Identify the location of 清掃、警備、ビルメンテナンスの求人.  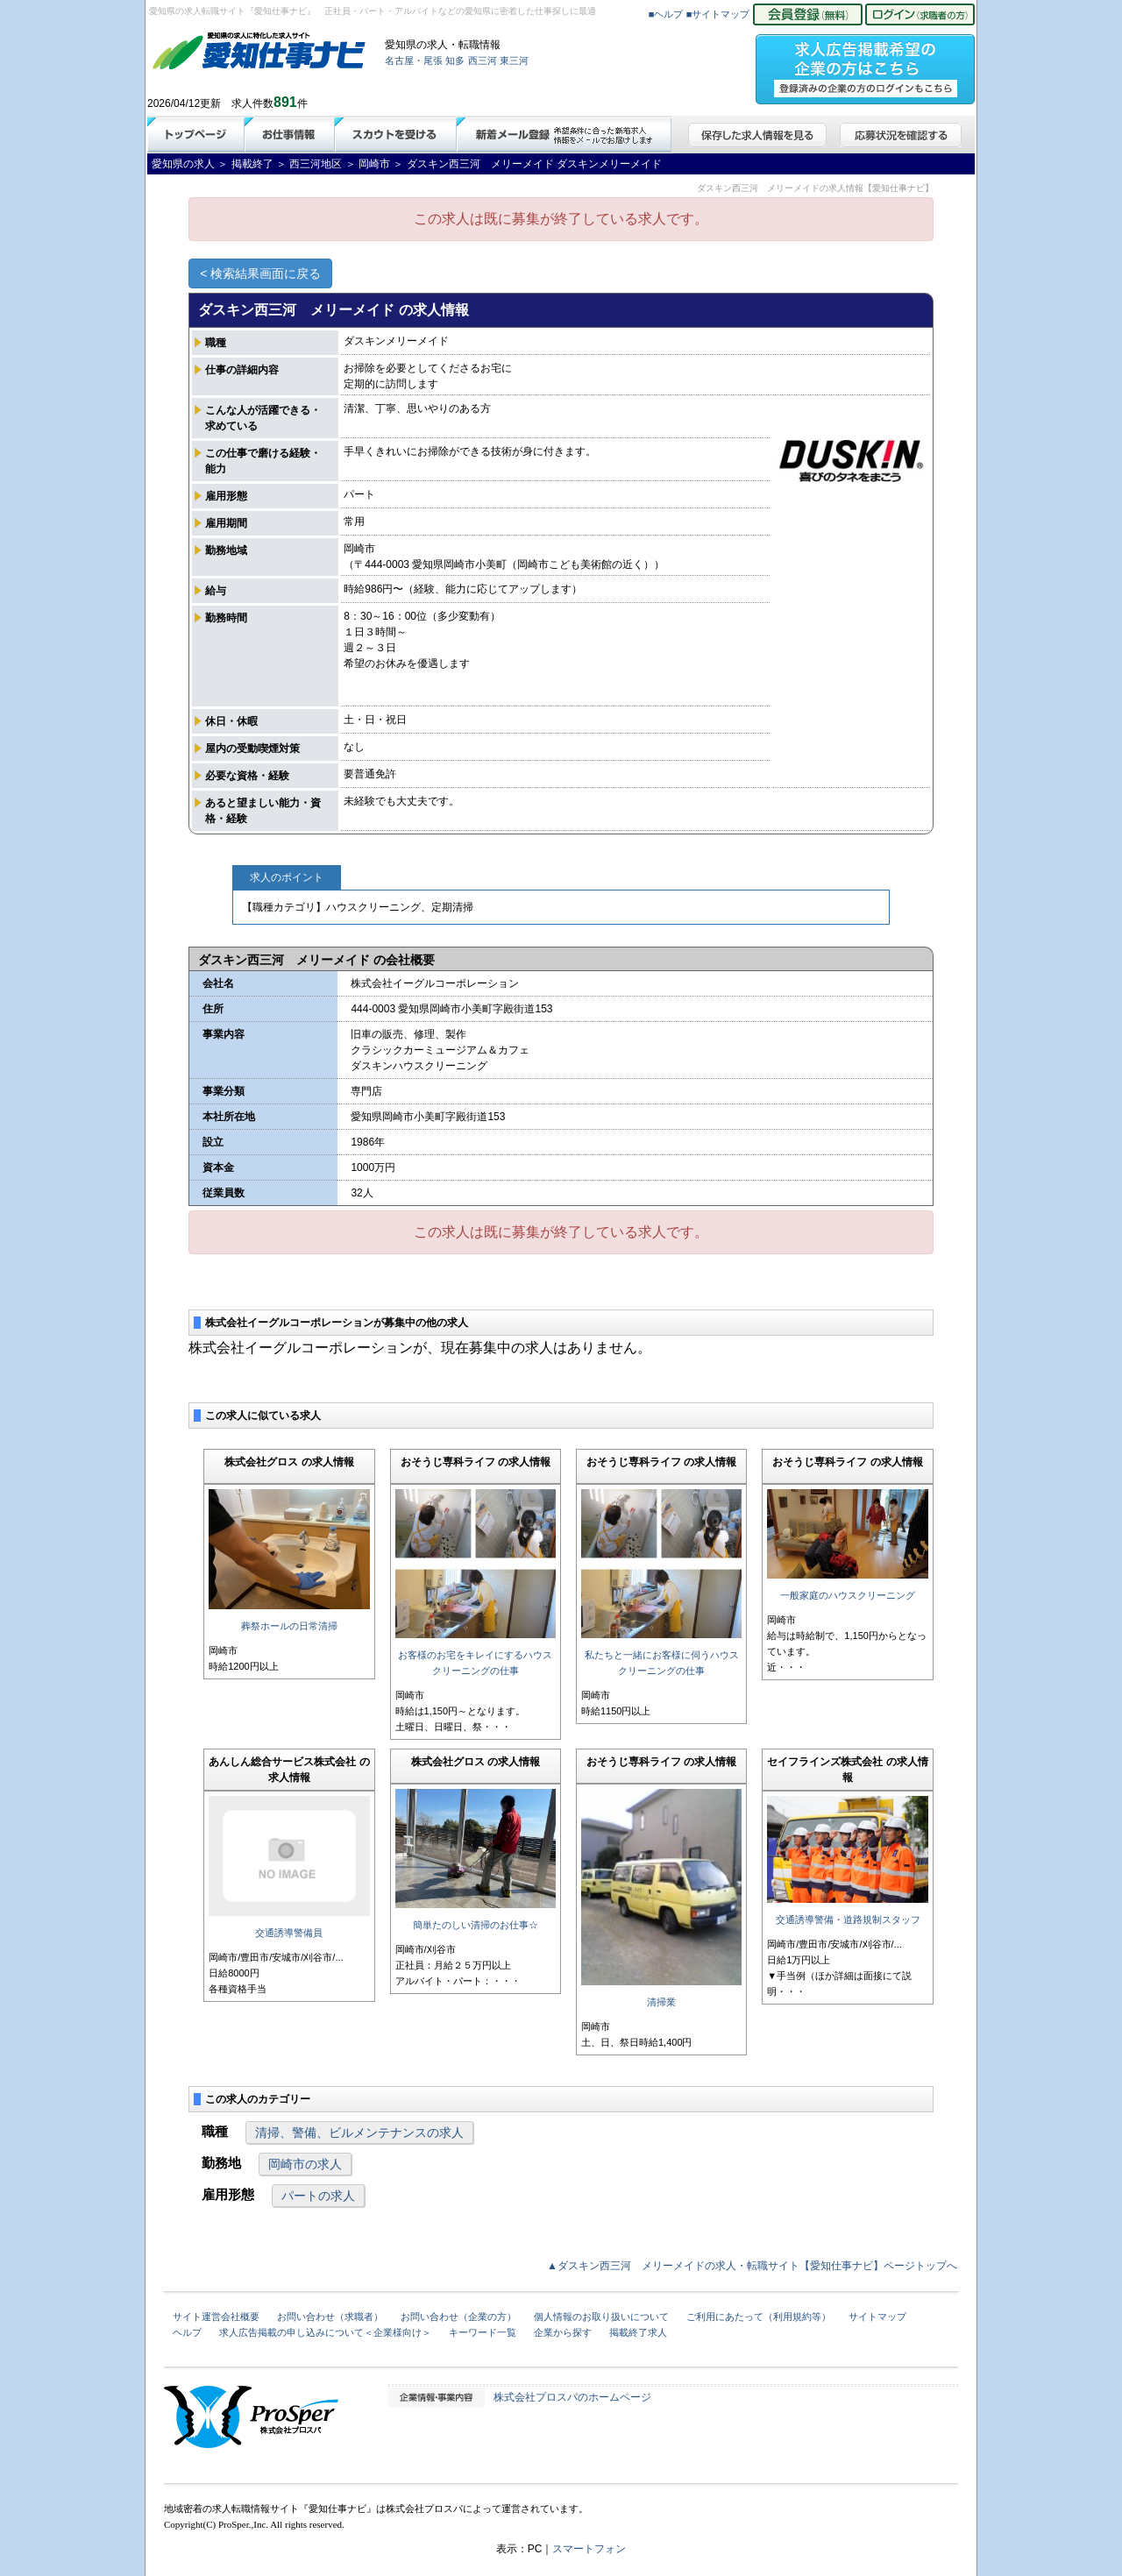
(359, 2132).